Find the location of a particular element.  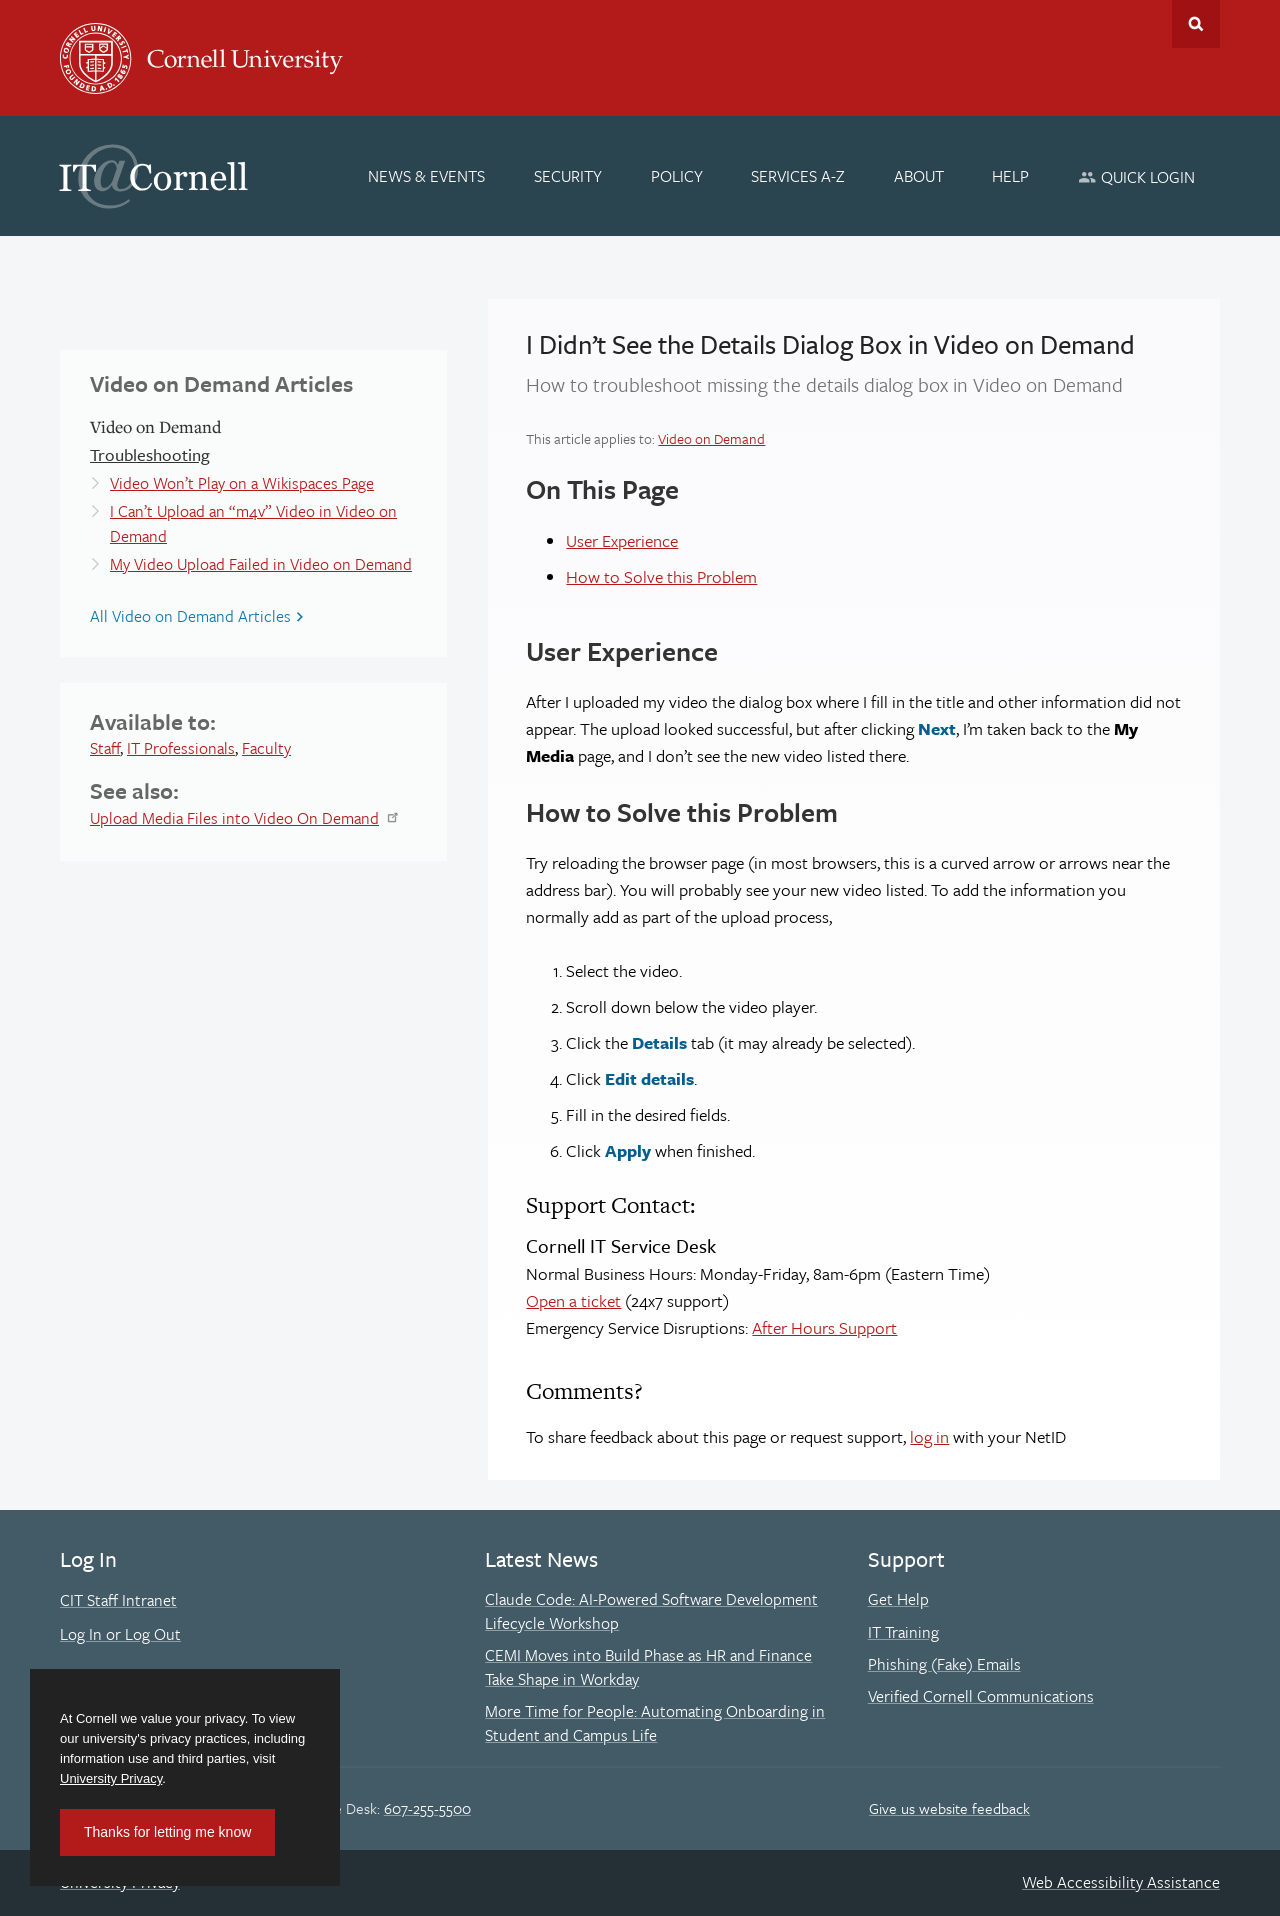

Video Won’t Play on a Wikispaces Page is located at coordinates (242, 483).